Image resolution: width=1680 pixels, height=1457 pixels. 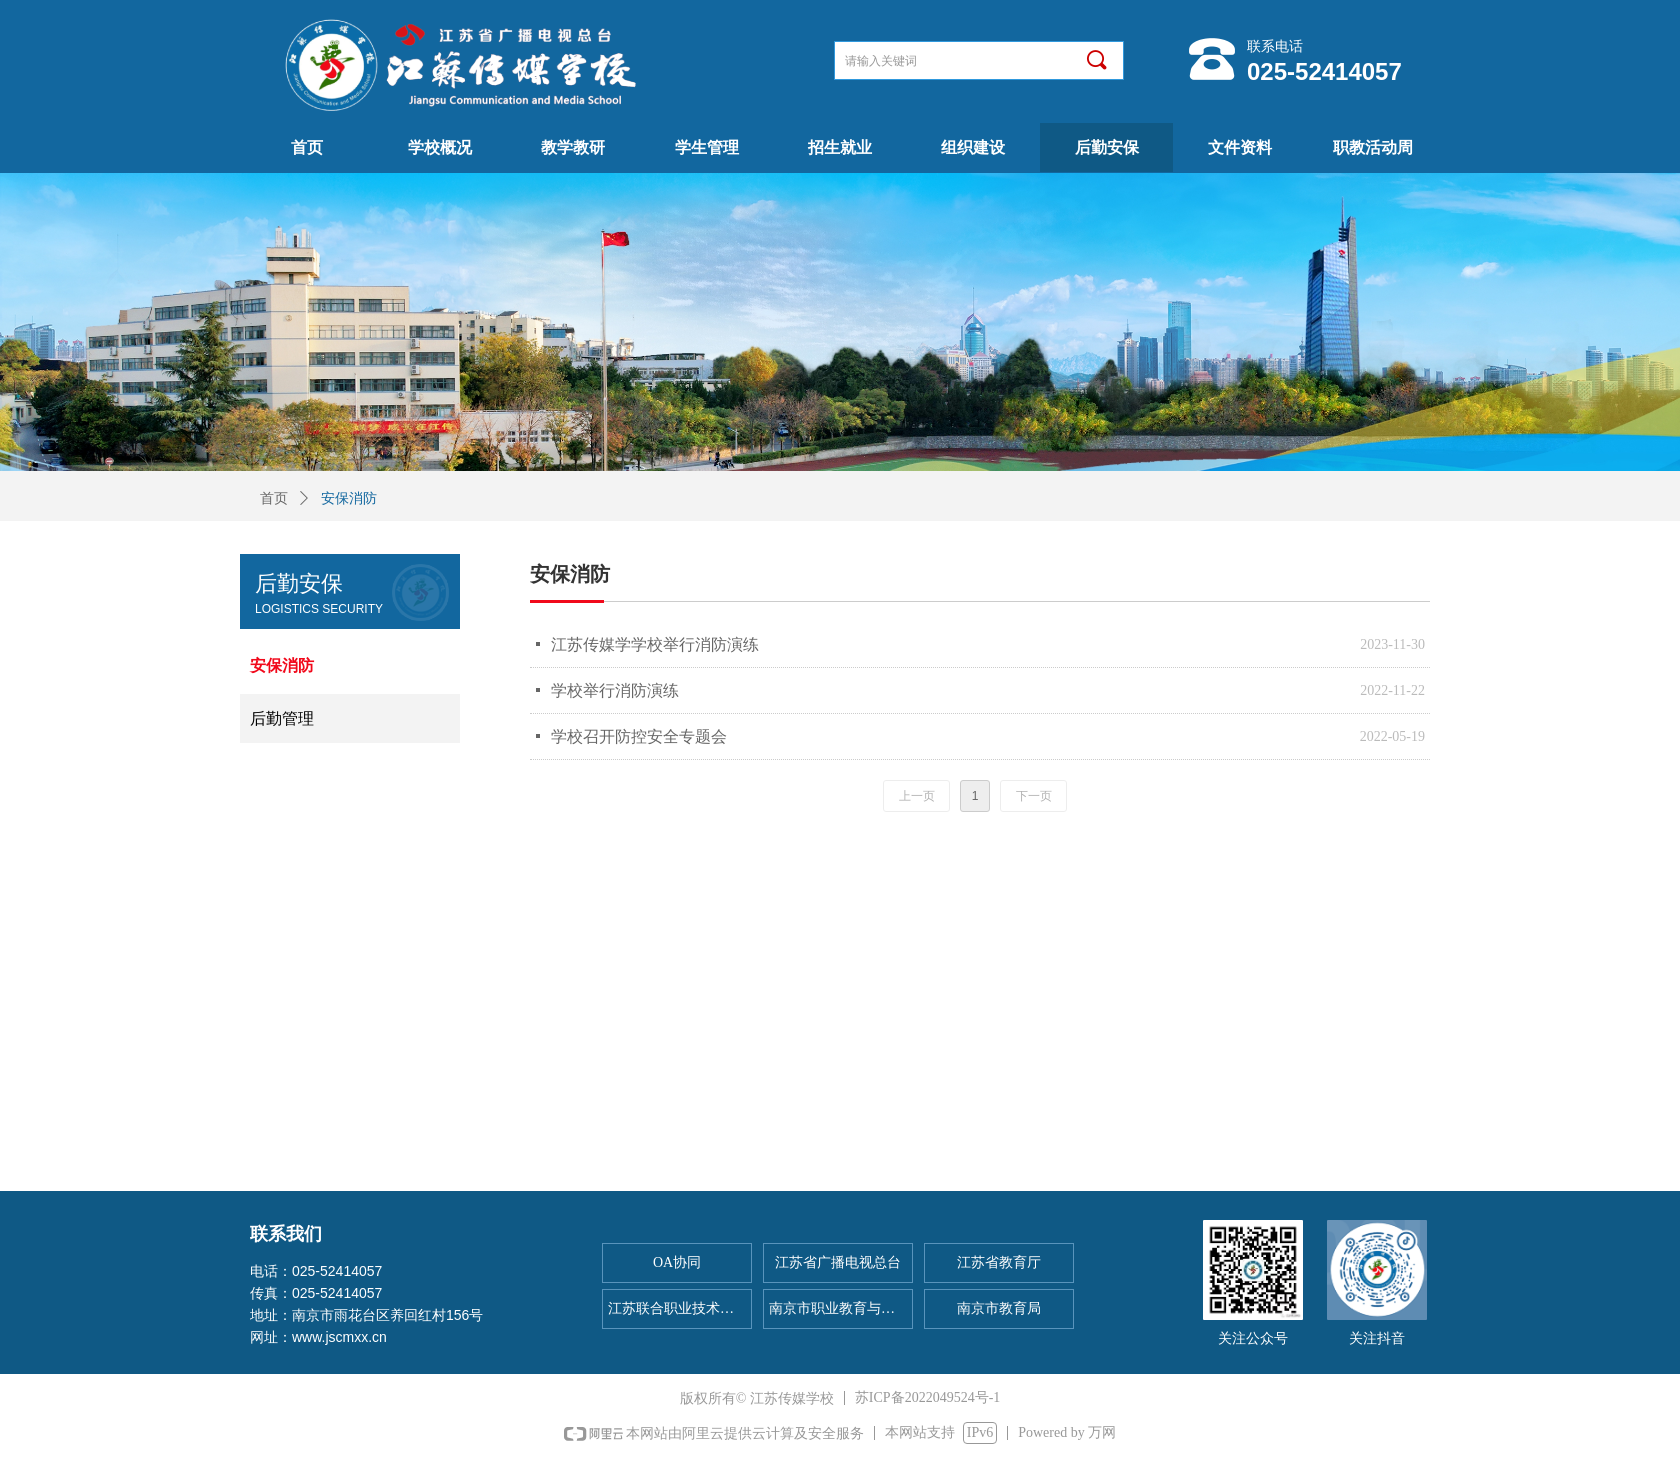 I want to click on 首页, so click(x=274, y=498).